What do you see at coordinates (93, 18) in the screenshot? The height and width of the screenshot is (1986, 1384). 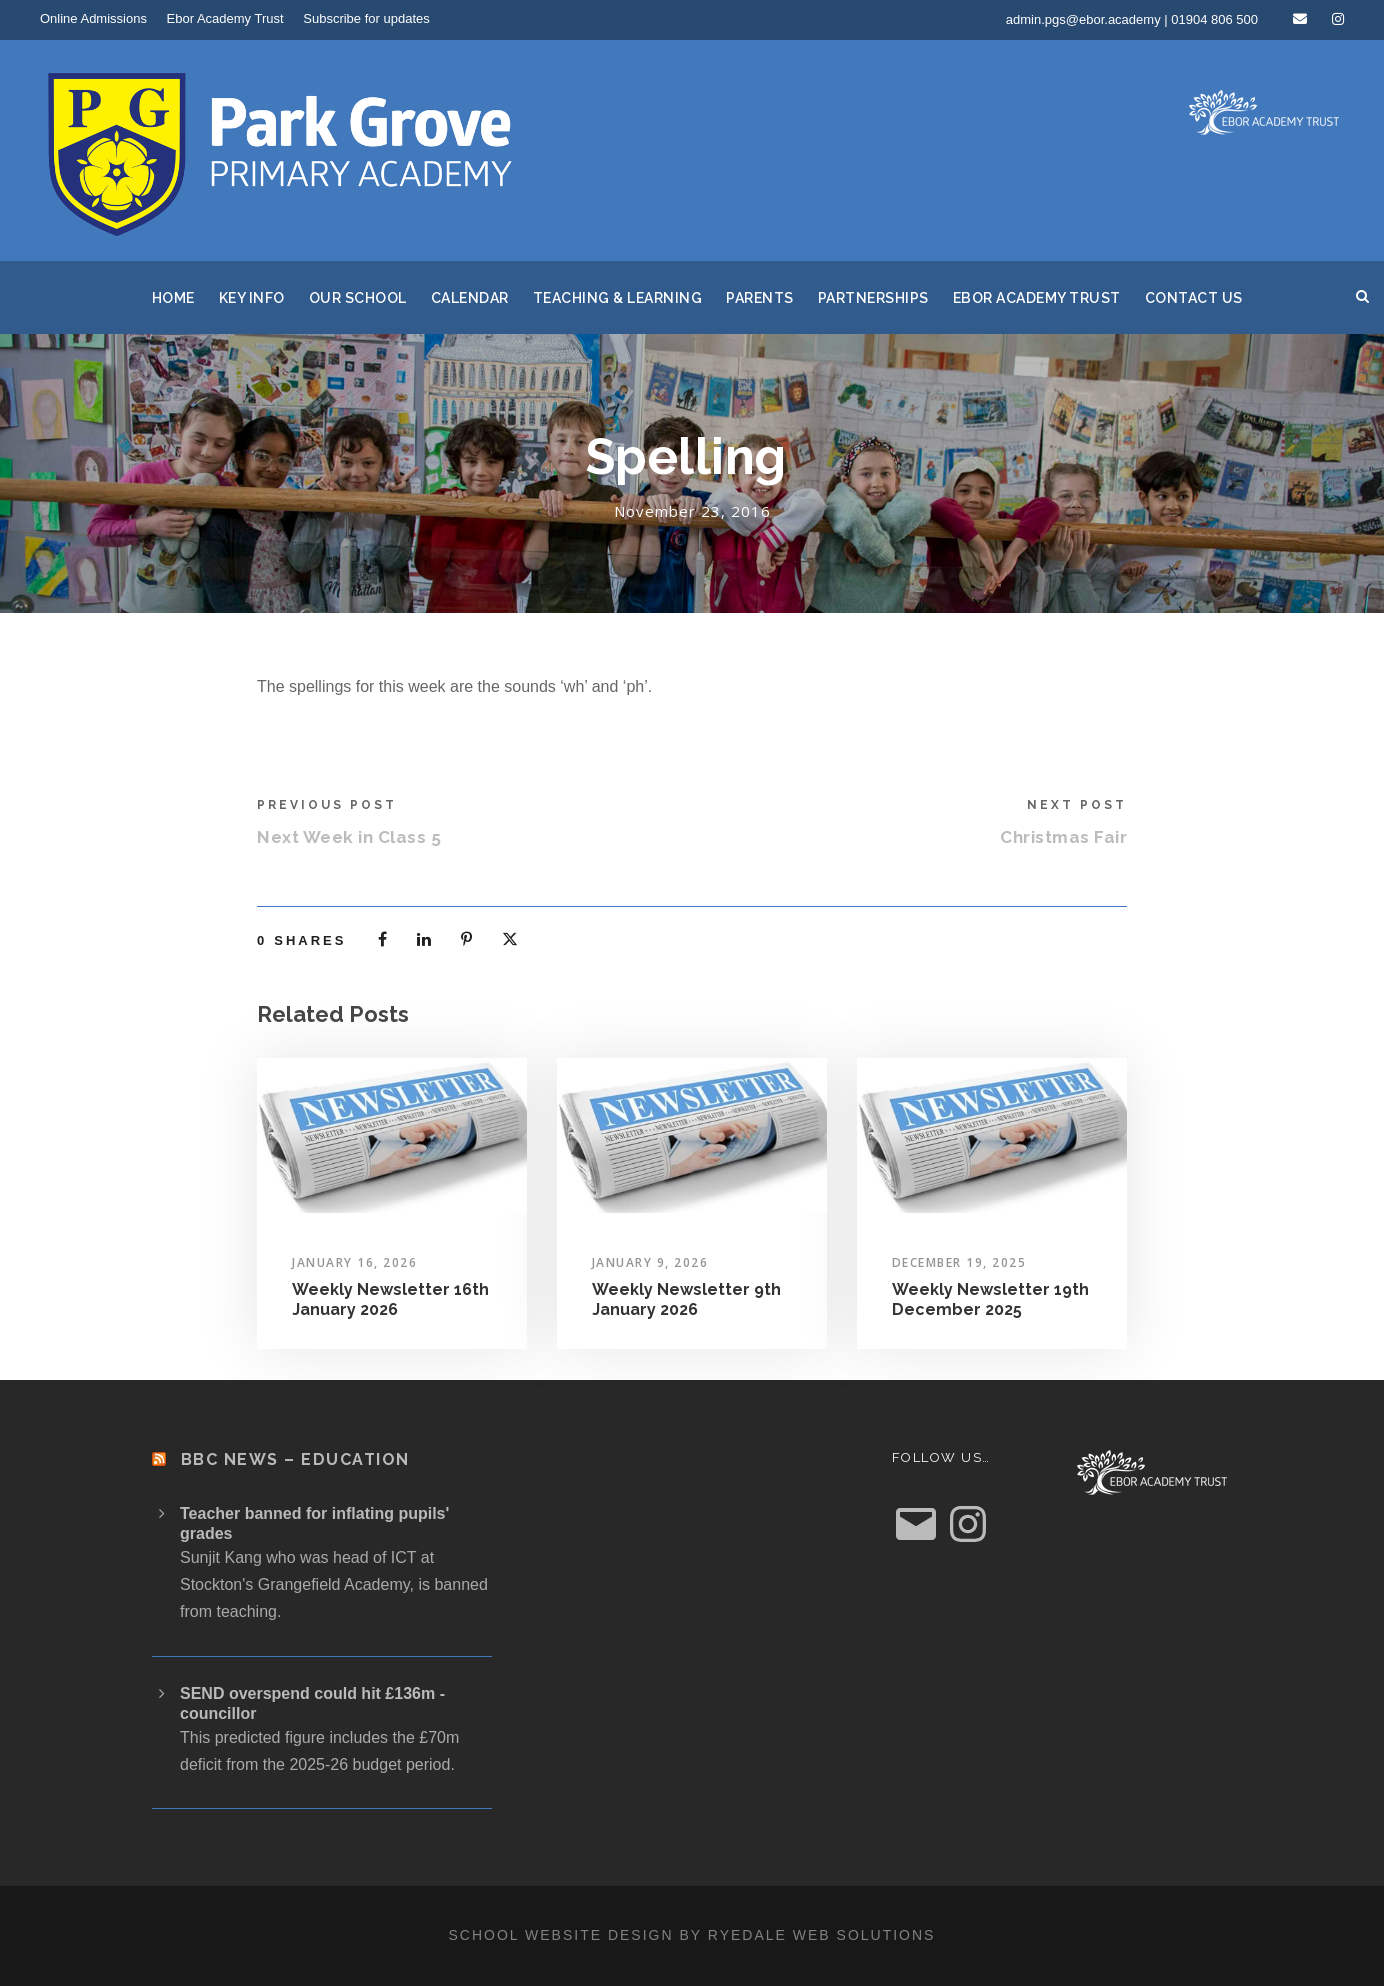 I see `Online Admissions` at bounding box center [93, 18].